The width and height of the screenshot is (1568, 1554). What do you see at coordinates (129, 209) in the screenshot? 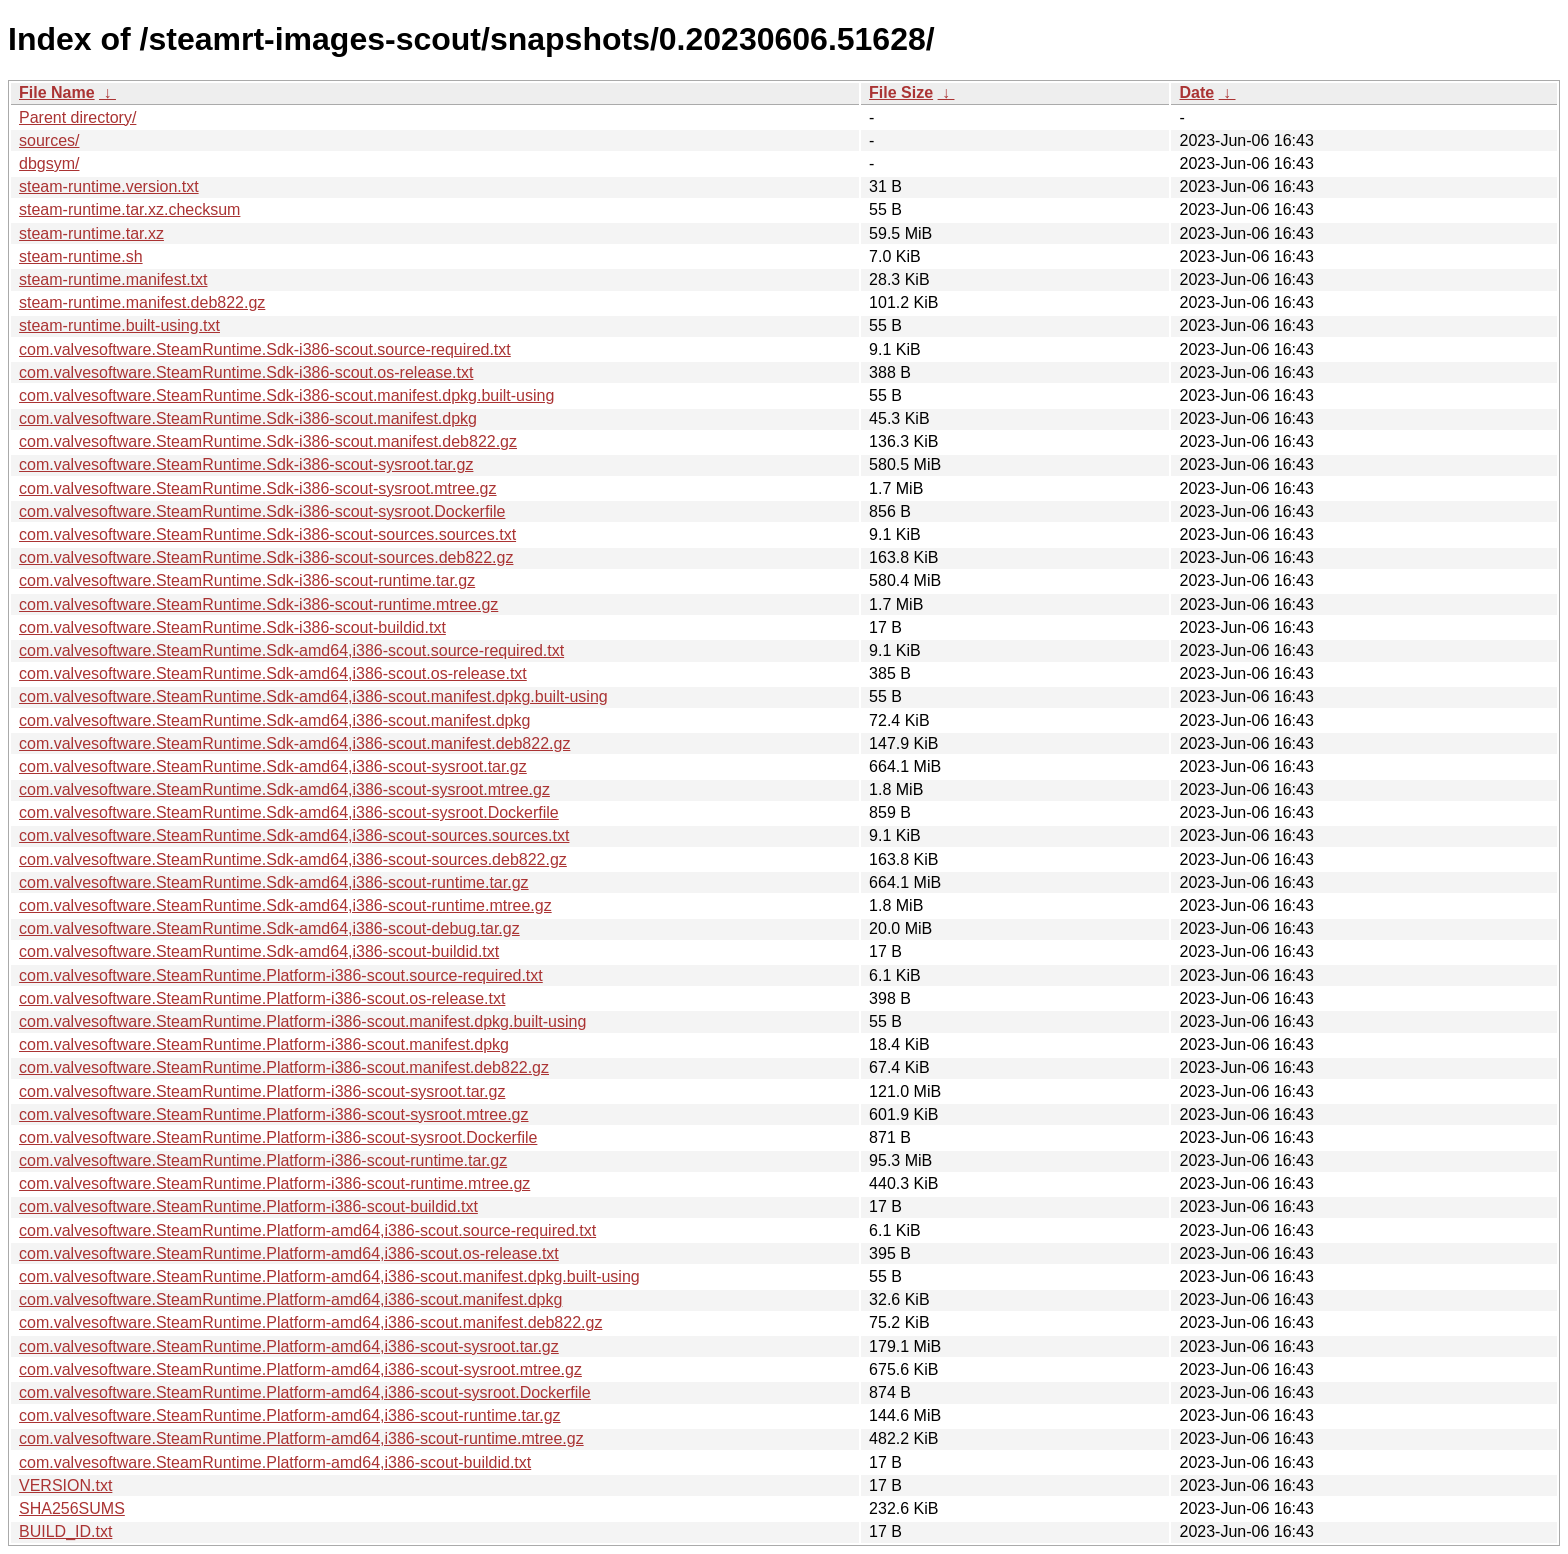
I see `steam-runtime.tar.xz.checksum` at bounding box center [129, 209].